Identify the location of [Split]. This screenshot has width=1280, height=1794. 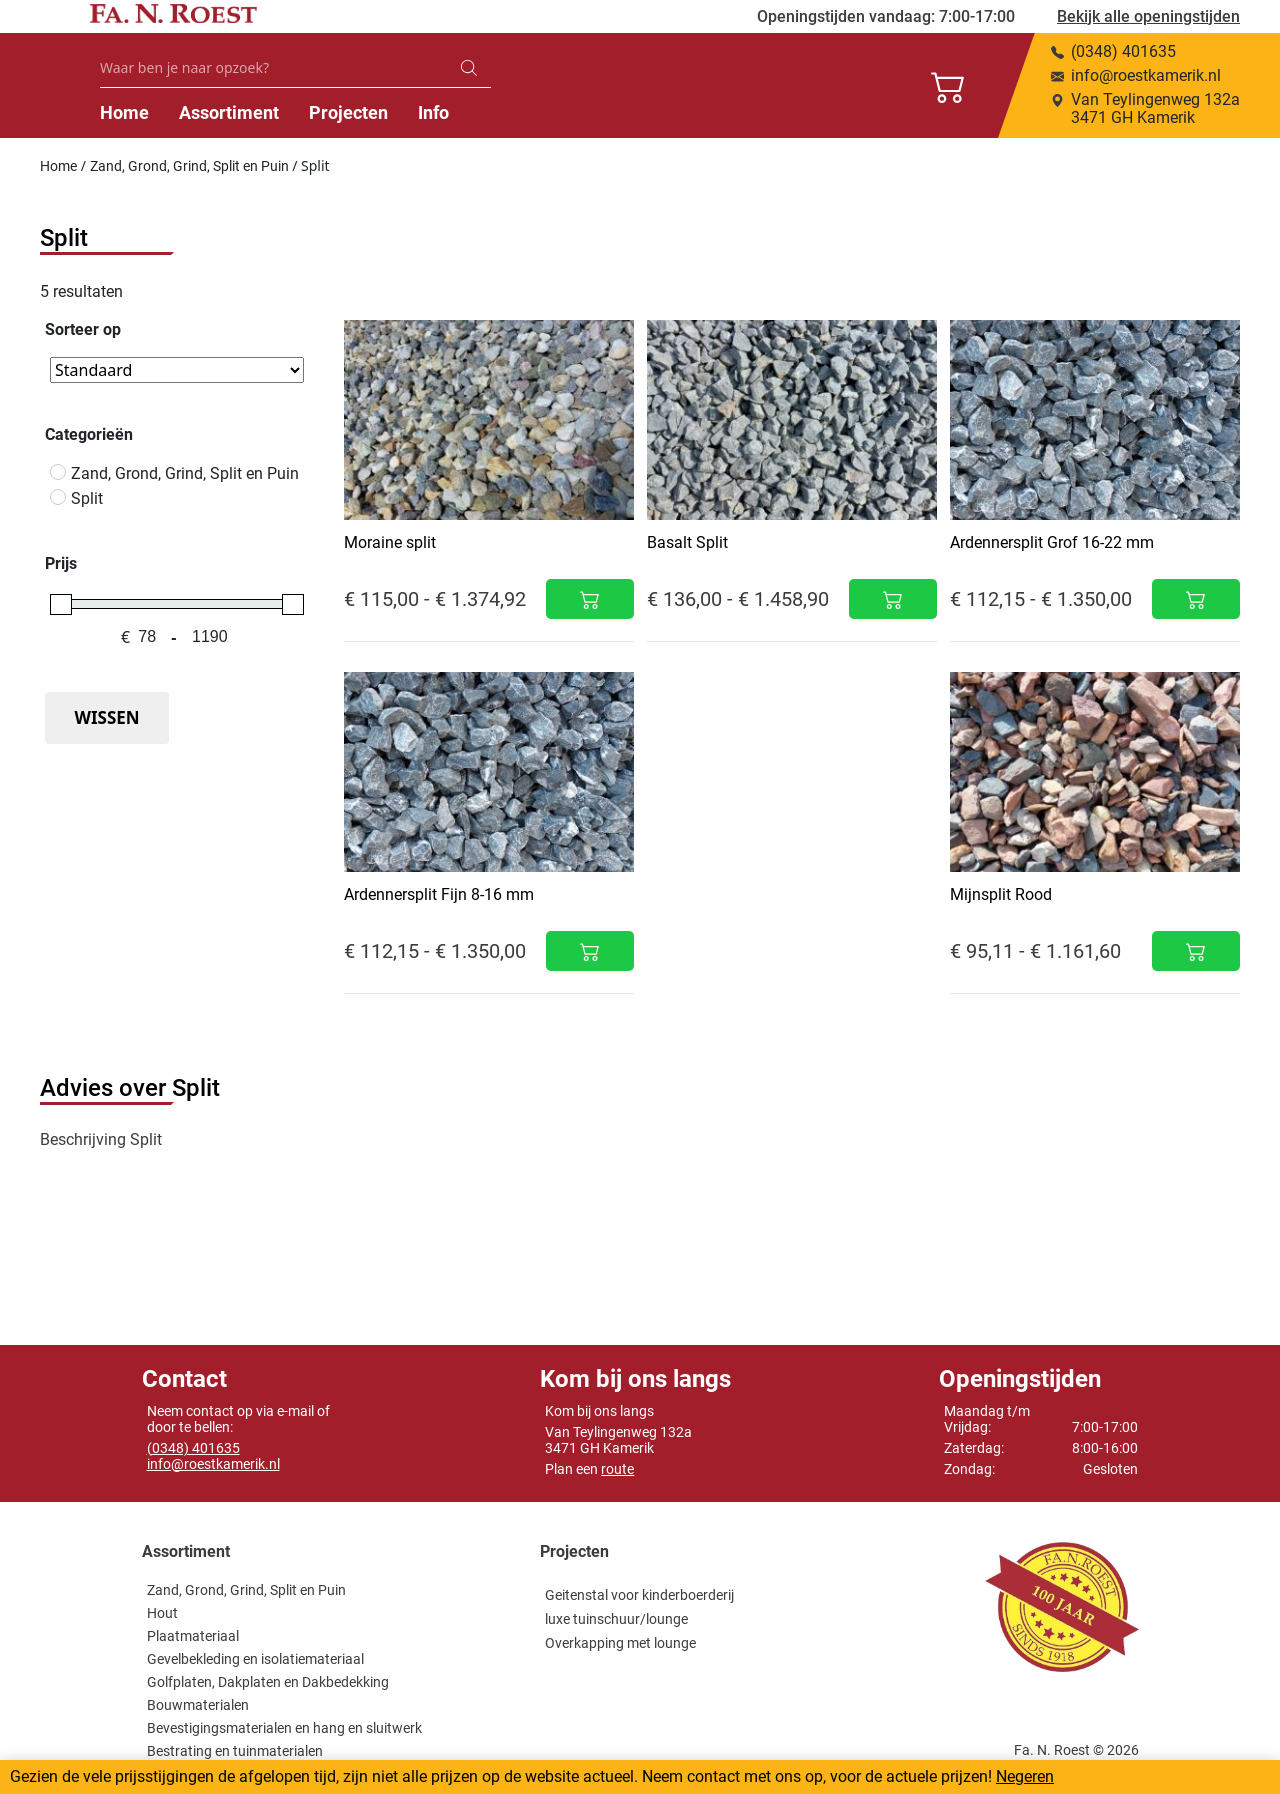
(58, 497).